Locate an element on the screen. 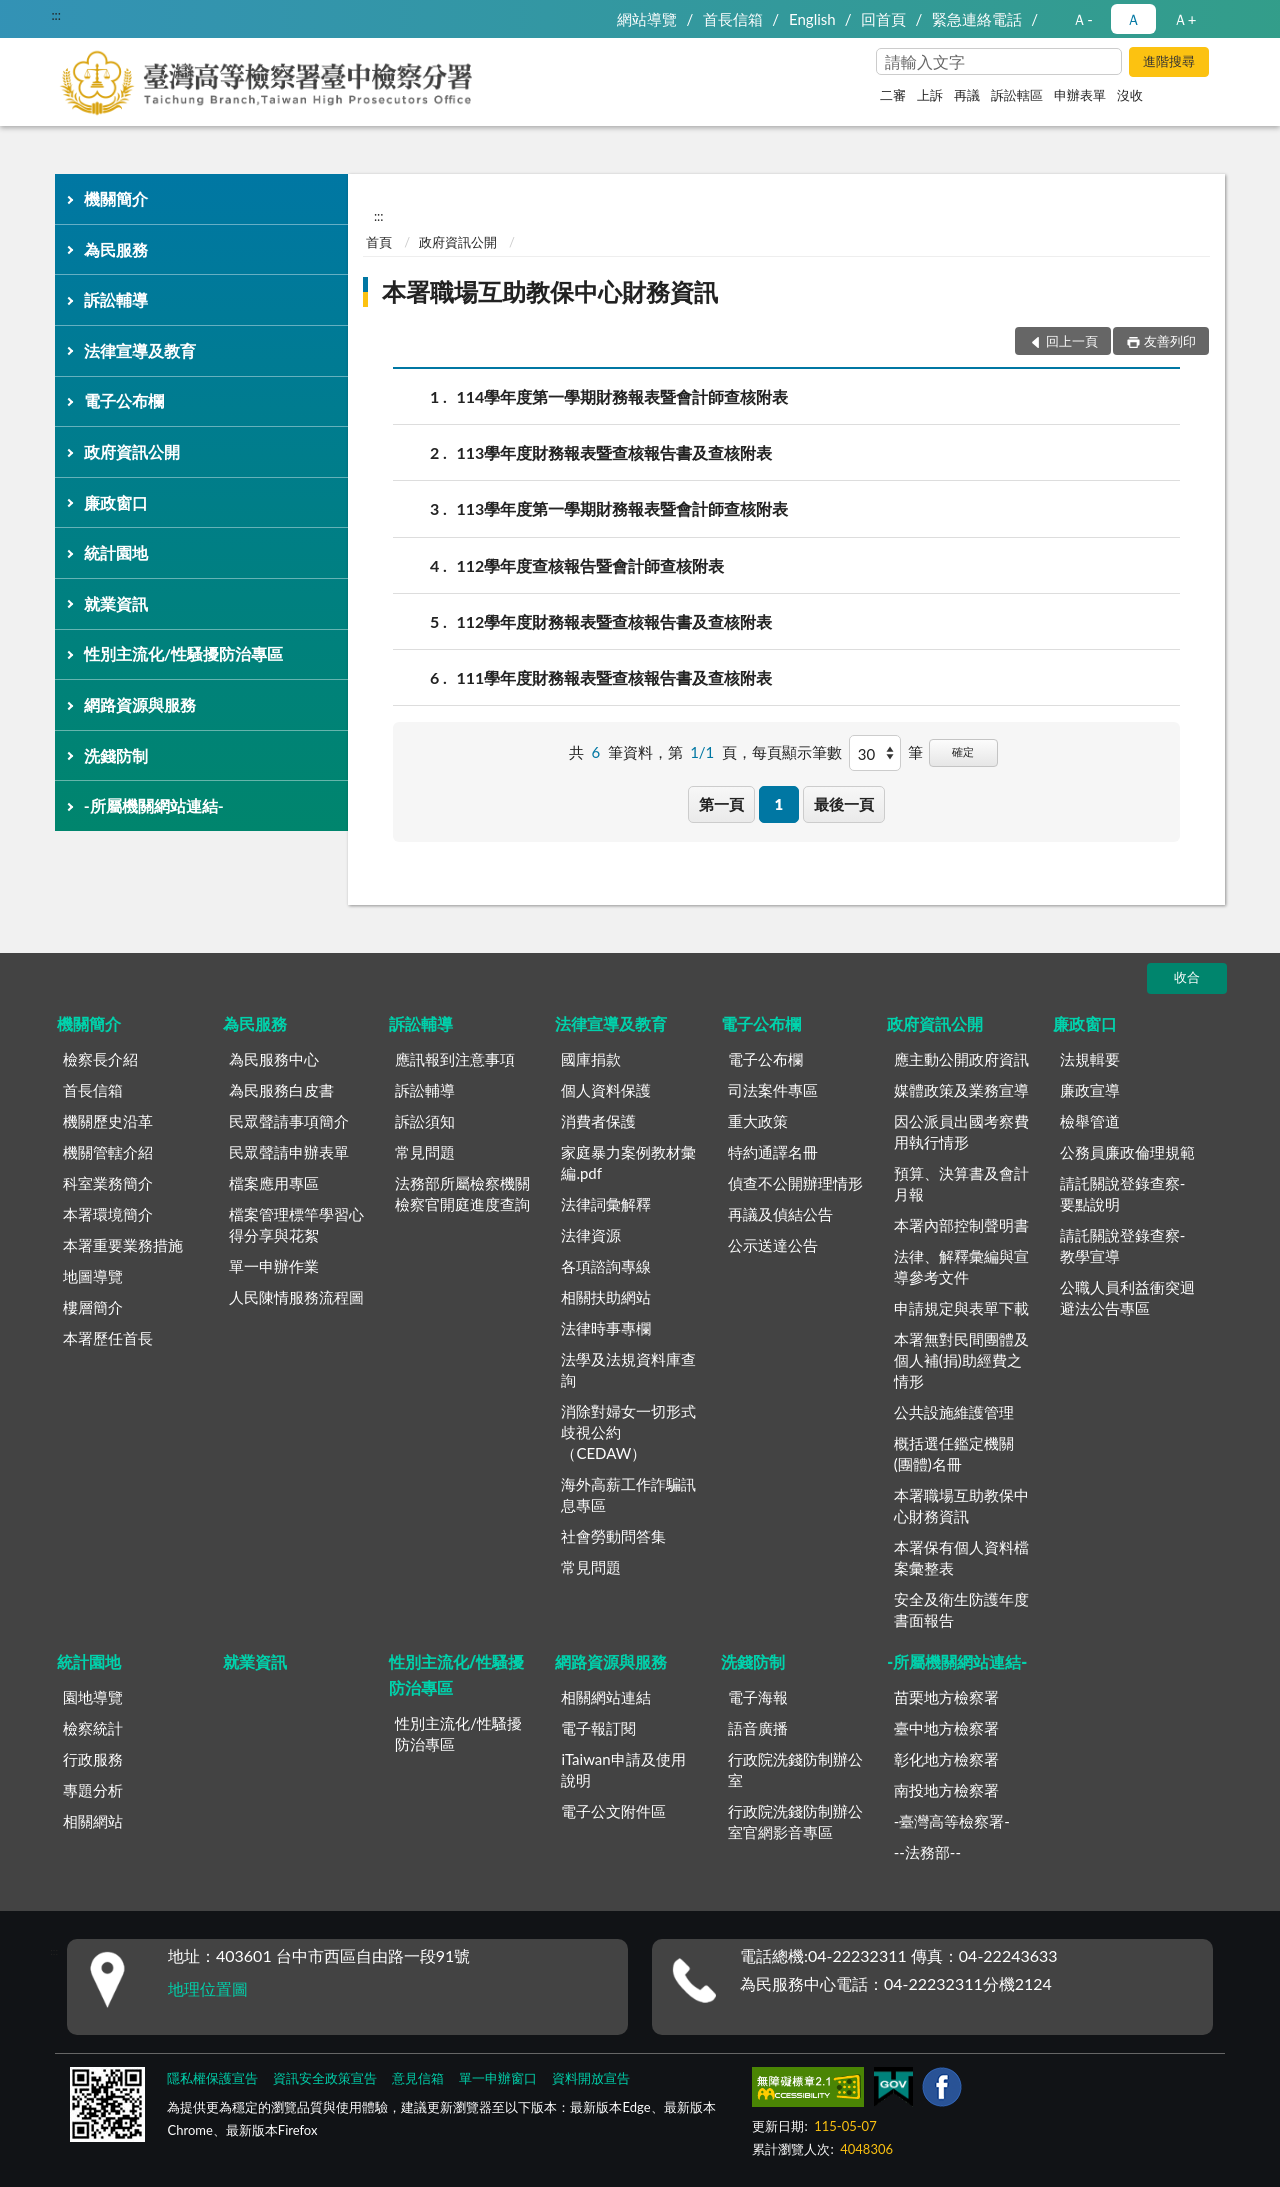 This screenshot has height=2187, width=1280. Ａ+ [button] is located at coordinates (1185, 19).